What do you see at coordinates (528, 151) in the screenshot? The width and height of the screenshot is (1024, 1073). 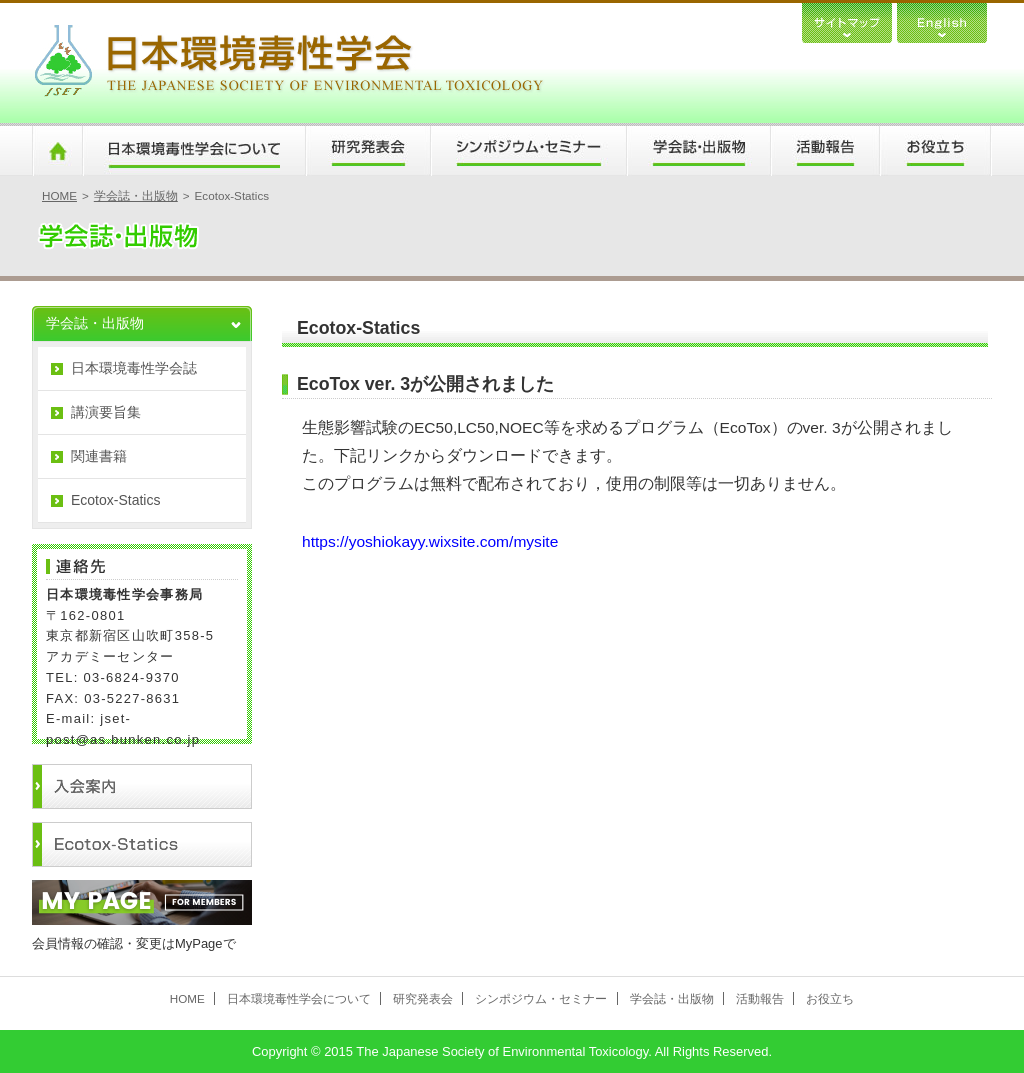 I see `シンポジウム・セミナー` at bounding box center [528, 151].